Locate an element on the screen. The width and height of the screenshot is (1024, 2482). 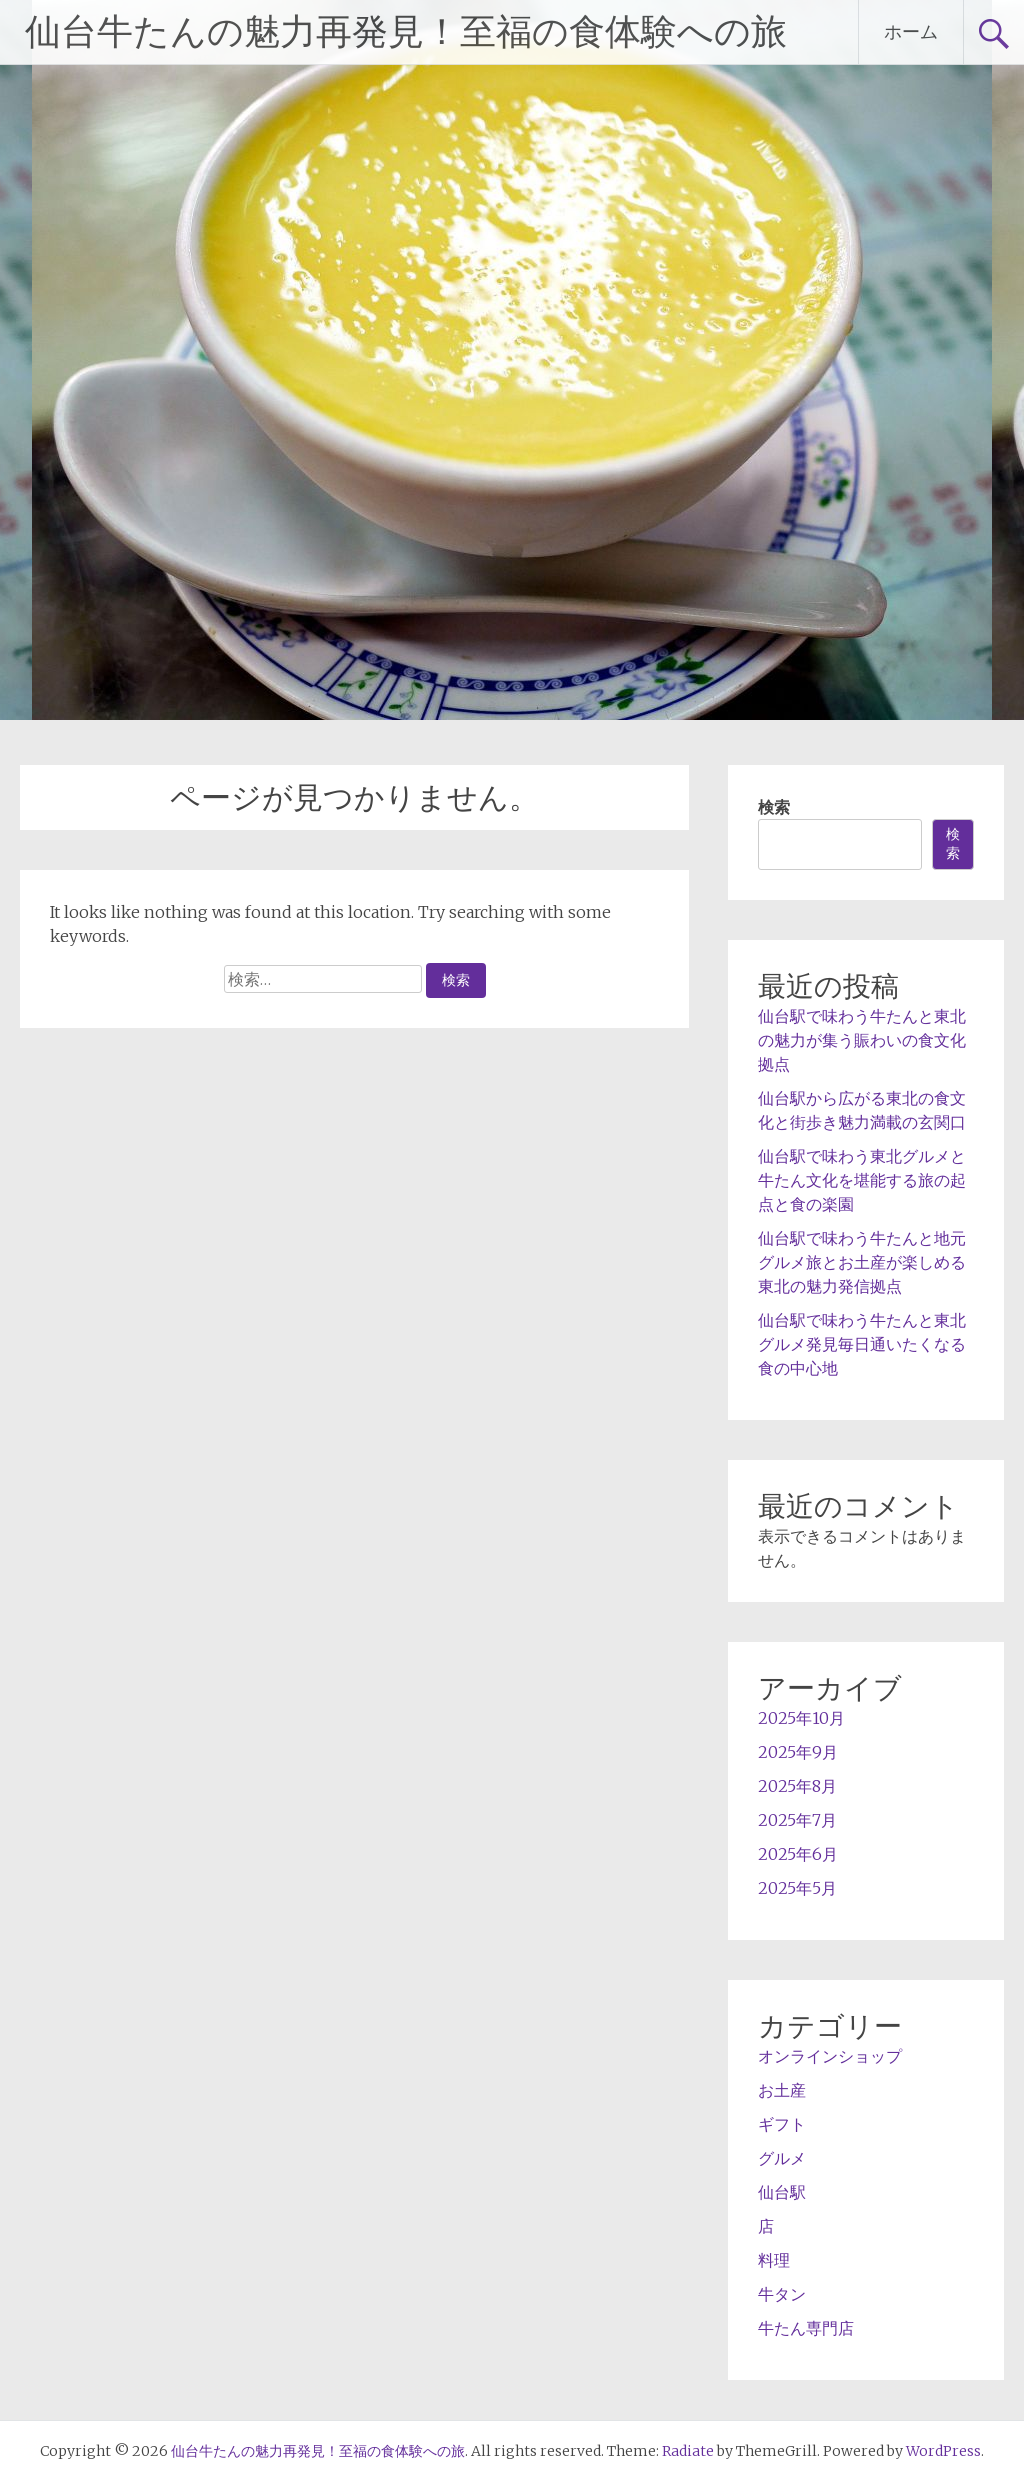
牛タン is located at coordinates (782, 2294).